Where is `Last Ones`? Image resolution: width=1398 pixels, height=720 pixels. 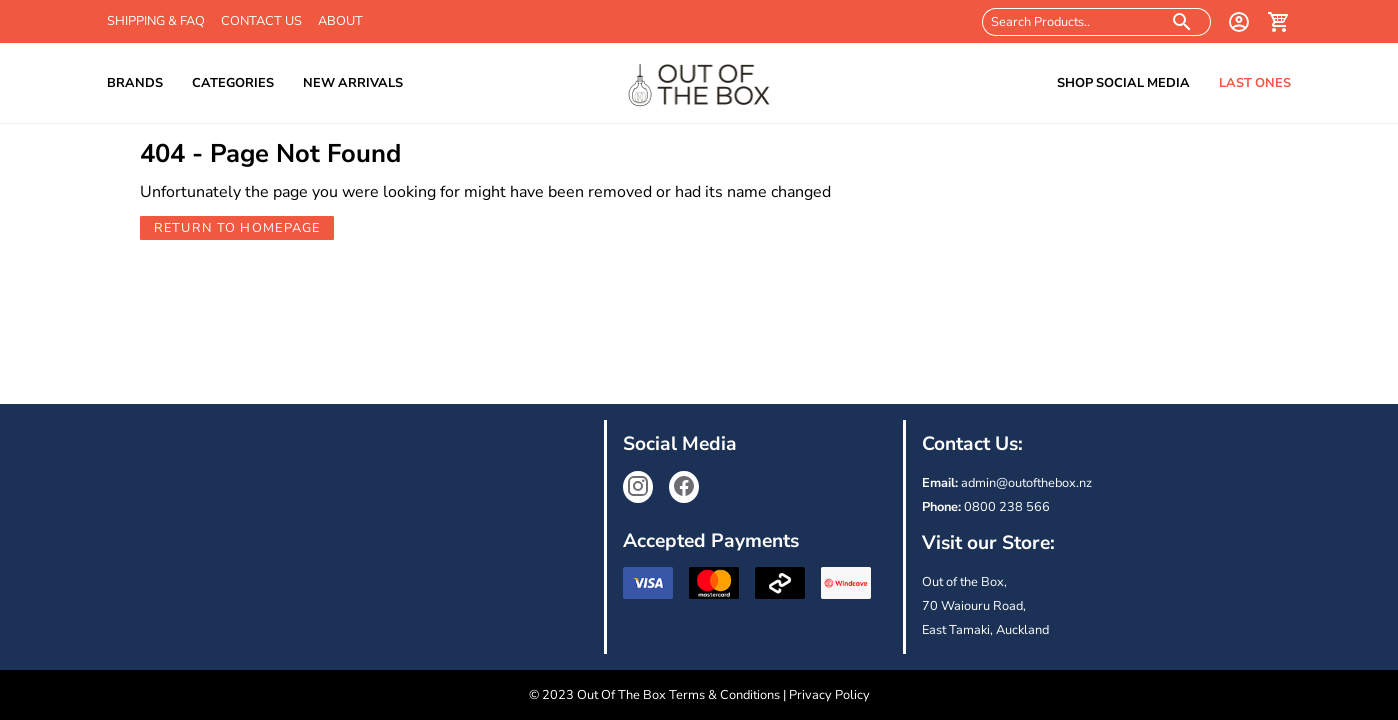
Last Ones is located at coordinates (1255, 83).